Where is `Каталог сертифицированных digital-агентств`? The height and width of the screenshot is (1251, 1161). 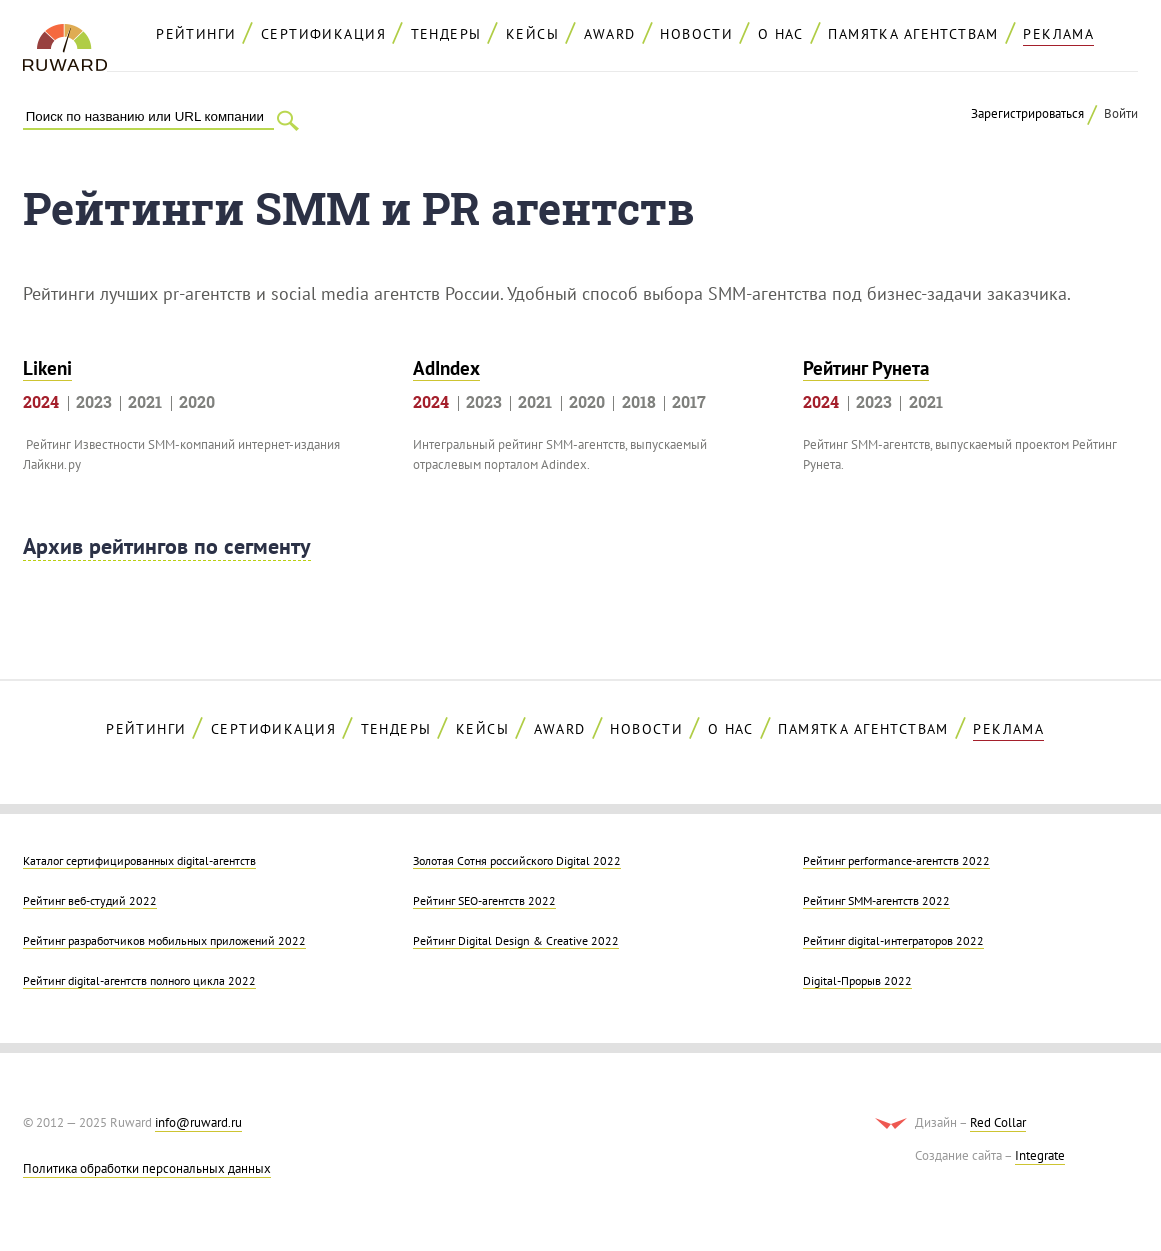 Каталог сертифицированных digital-агентств is located at coordinates (139, 860).